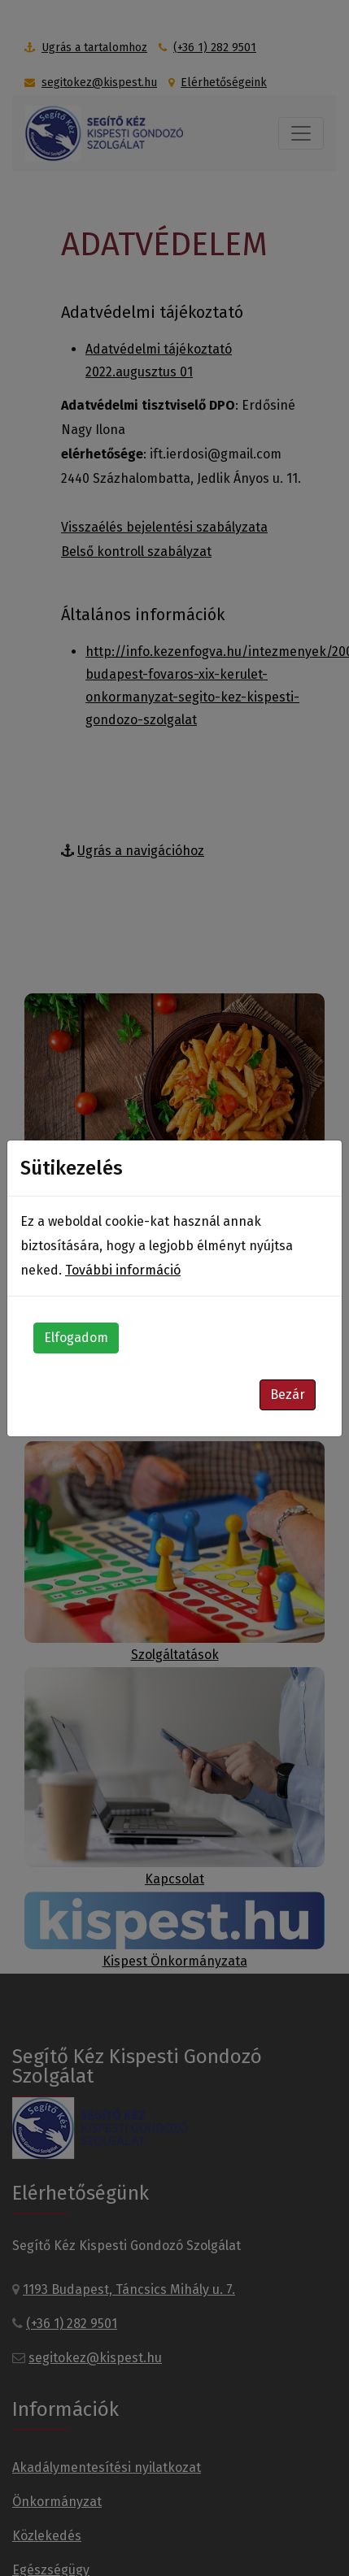  I want to click on Bezár, so click(287, 1394).